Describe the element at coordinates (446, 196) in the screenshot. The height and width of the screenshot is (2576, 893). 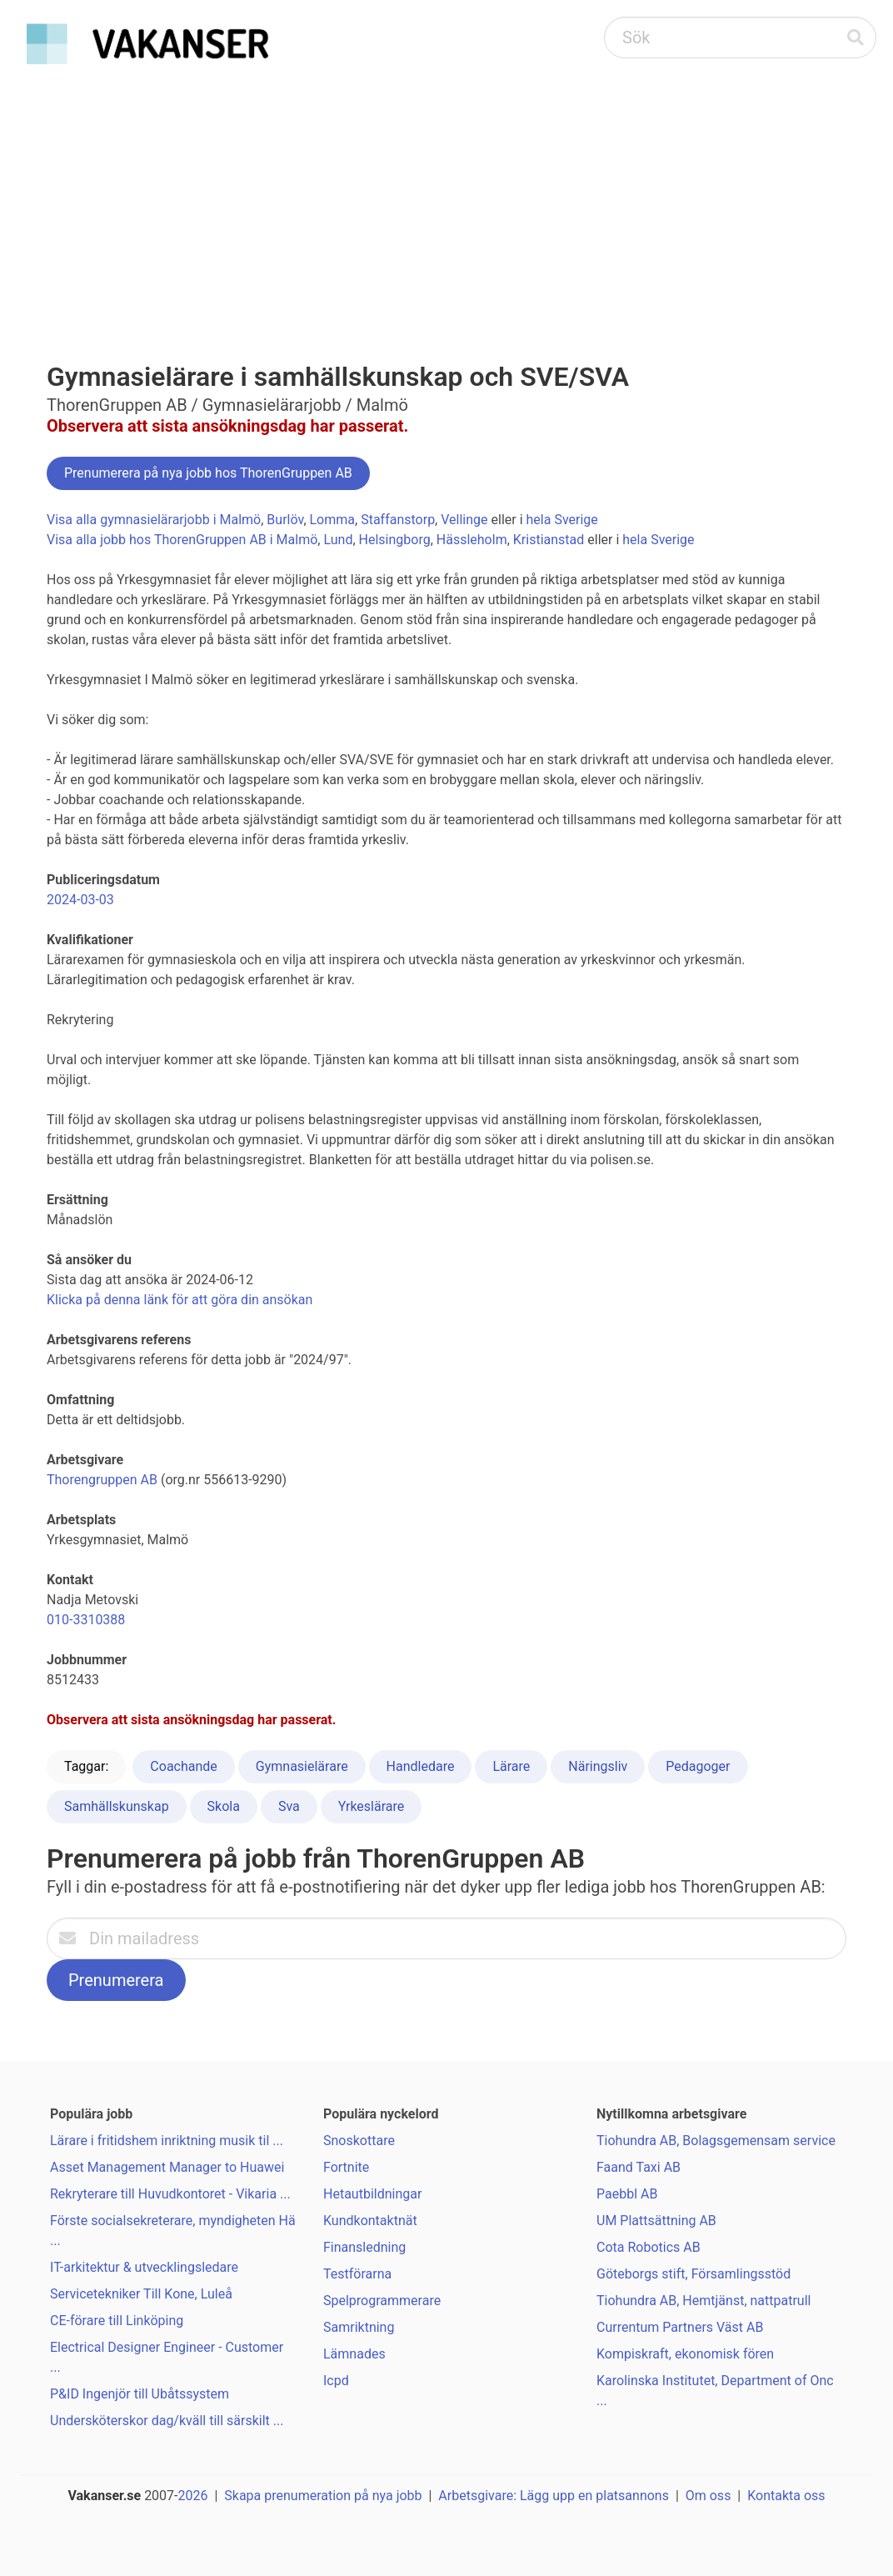
I see `[Advertisement]` at that location.